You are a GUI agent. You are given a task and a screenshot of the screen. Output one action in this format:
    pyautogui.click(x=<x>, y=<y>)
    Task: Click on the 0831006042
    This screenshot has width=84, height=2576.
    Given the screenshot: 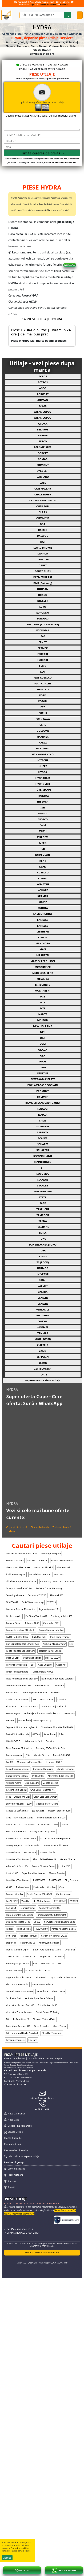 What is the action you would take?
    pyautogui.click(x=12, y=1602)
    